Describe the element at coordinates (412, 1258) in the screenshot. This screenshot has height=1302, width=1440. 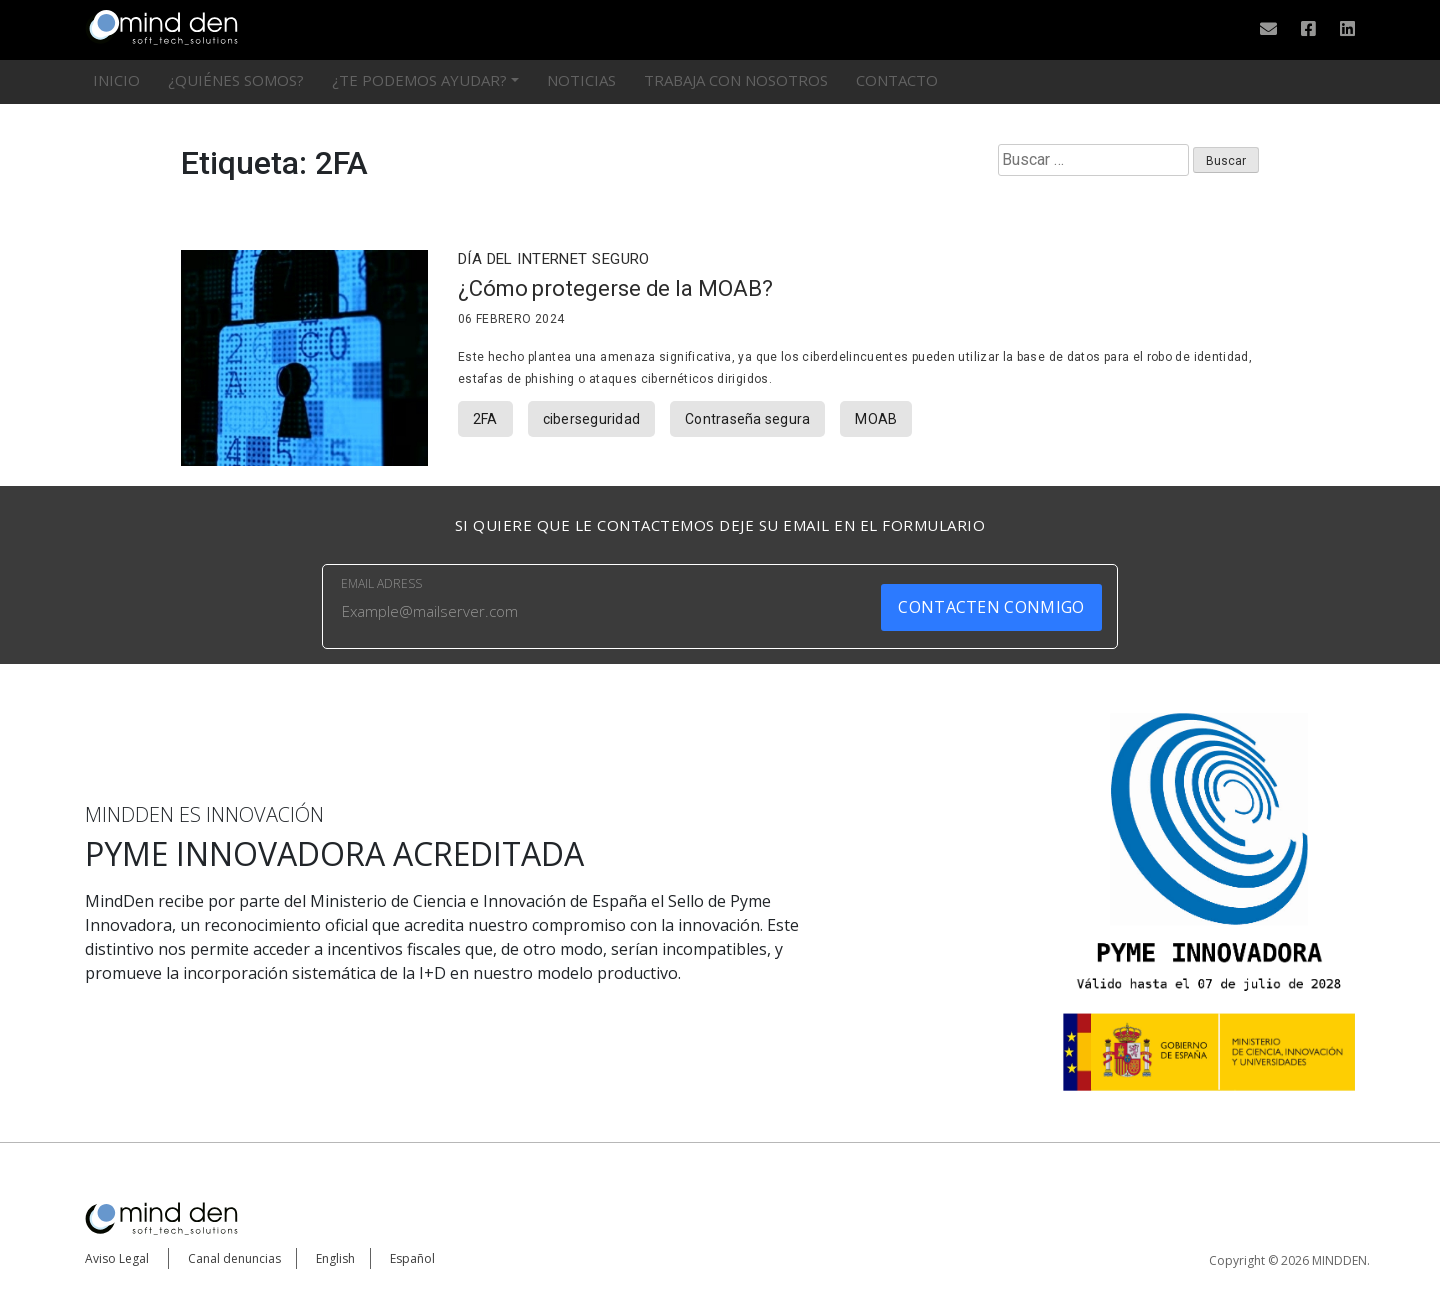
I see `Español` at that location.